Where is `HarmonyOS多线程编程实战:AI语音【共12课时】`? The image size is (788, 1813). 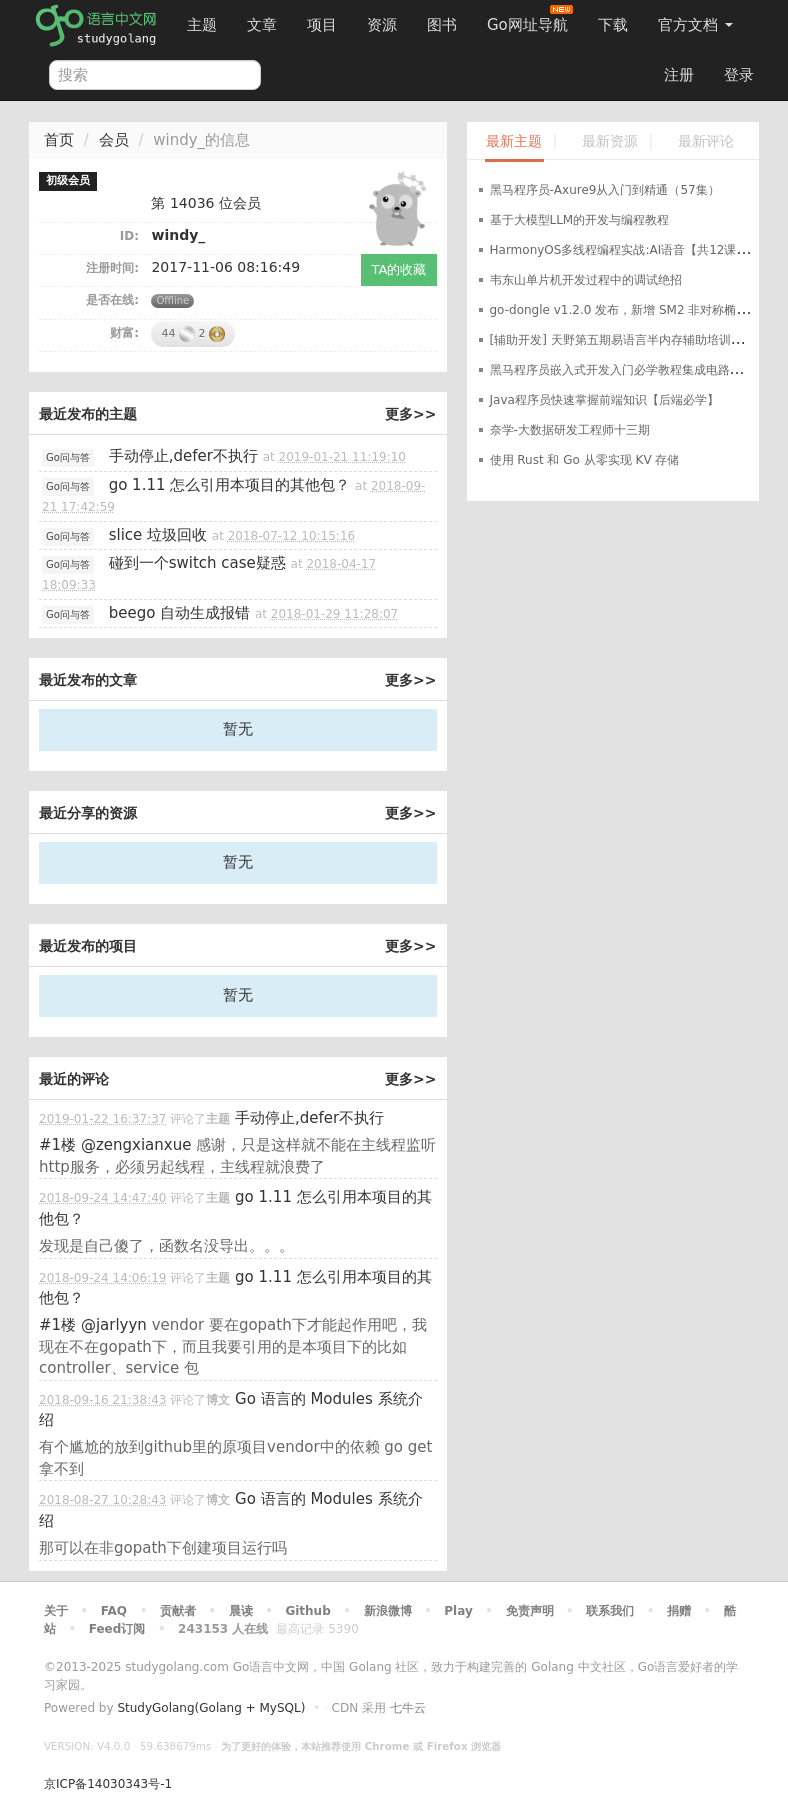 HarmonyOS多线程编程实战:AI语音【共12课时】 is located at coordinates (625, 250).